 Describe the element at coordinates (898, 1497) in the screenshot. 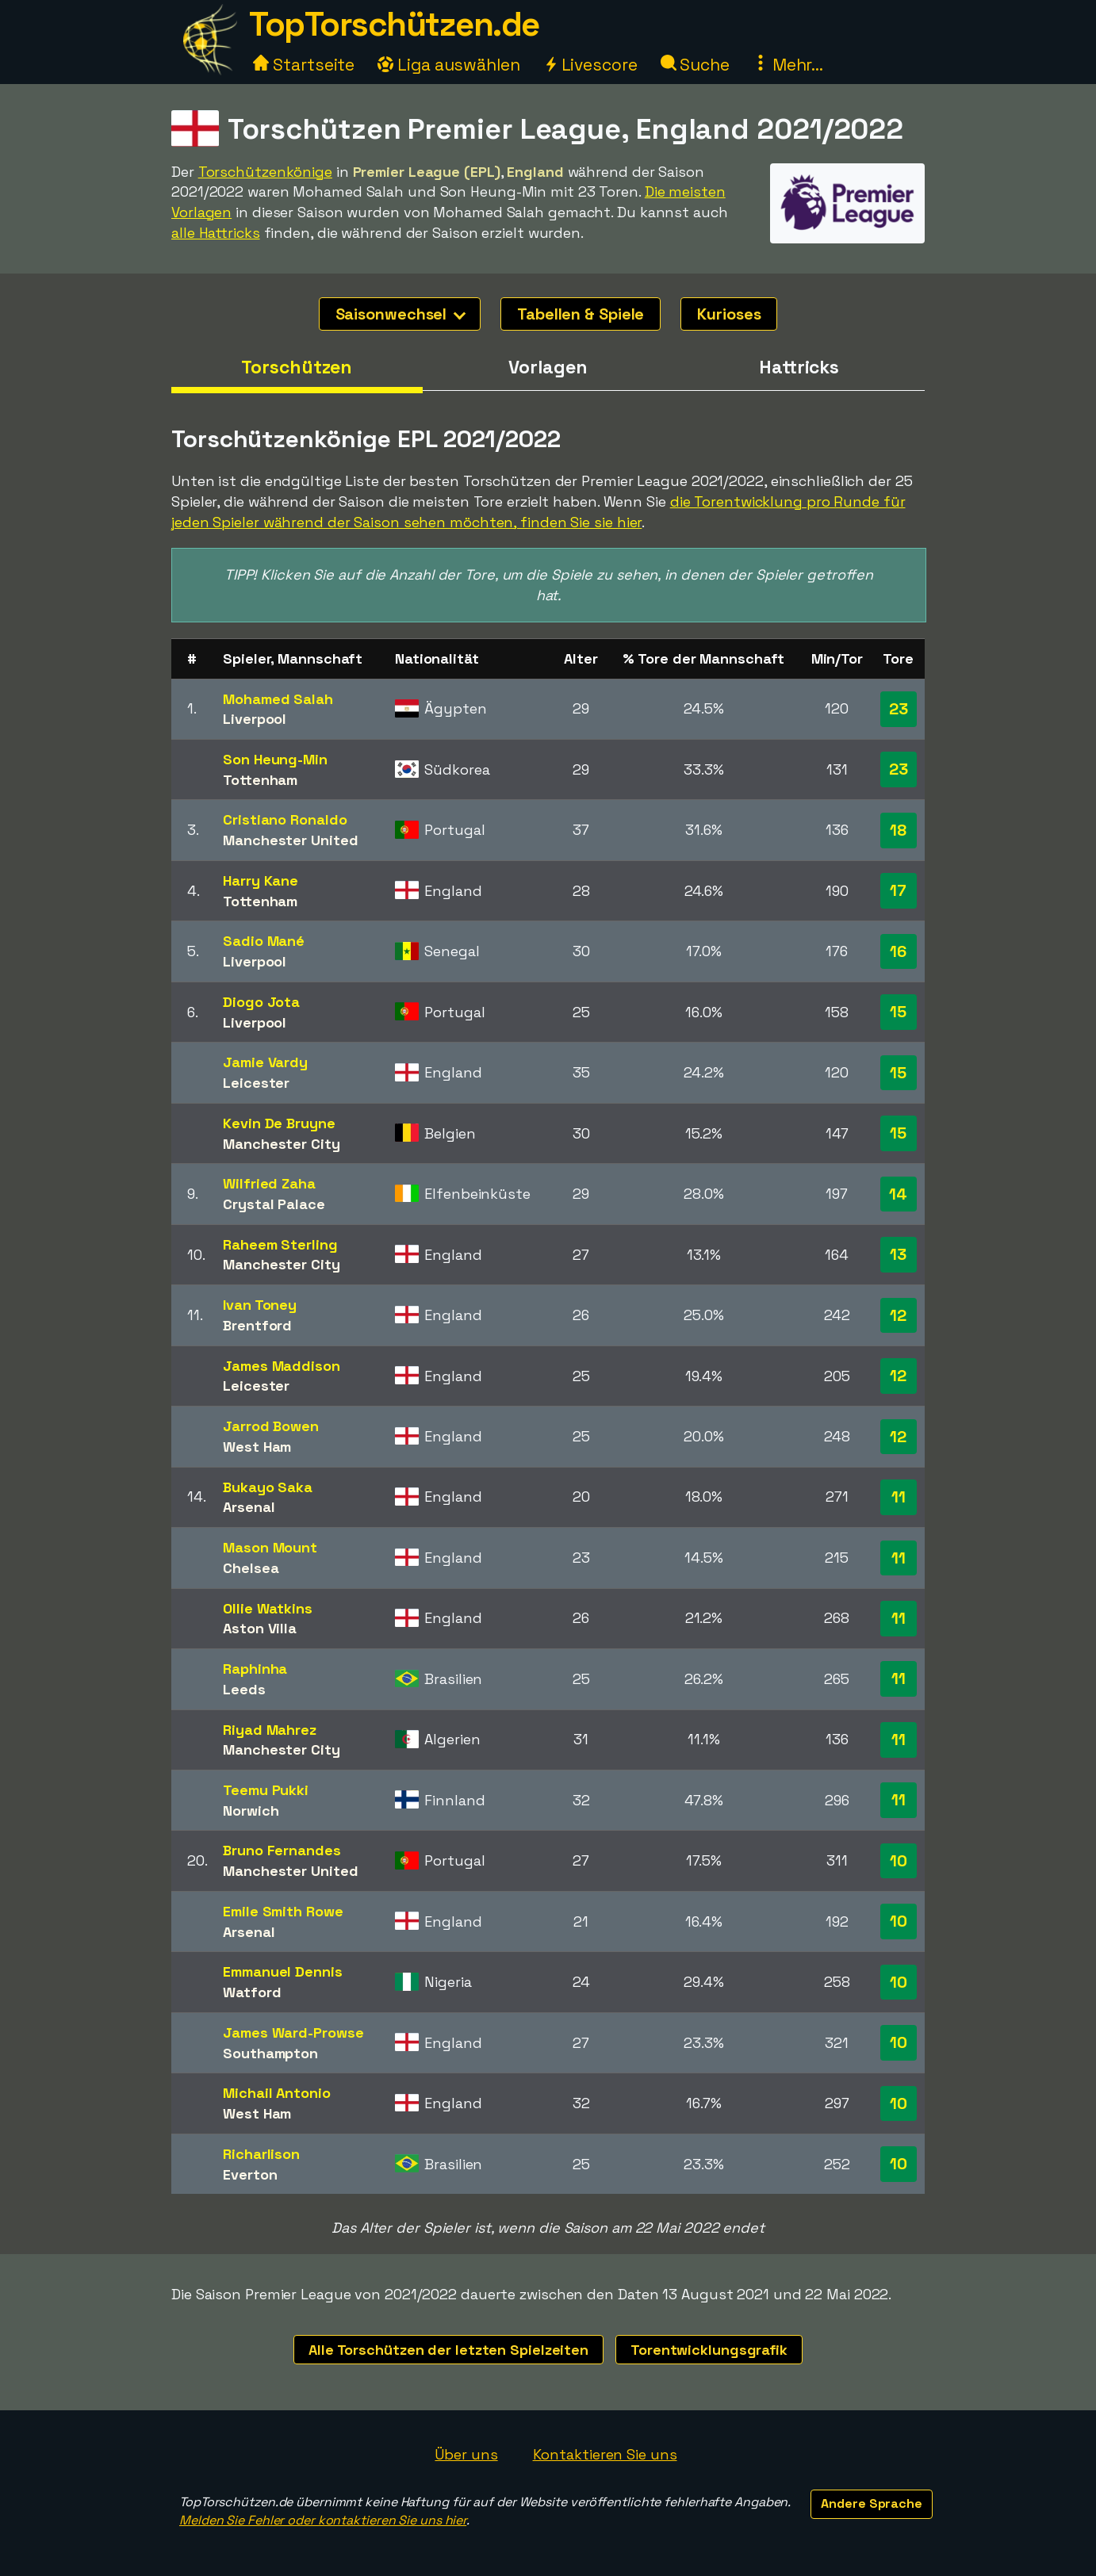

I see `11` at that location.